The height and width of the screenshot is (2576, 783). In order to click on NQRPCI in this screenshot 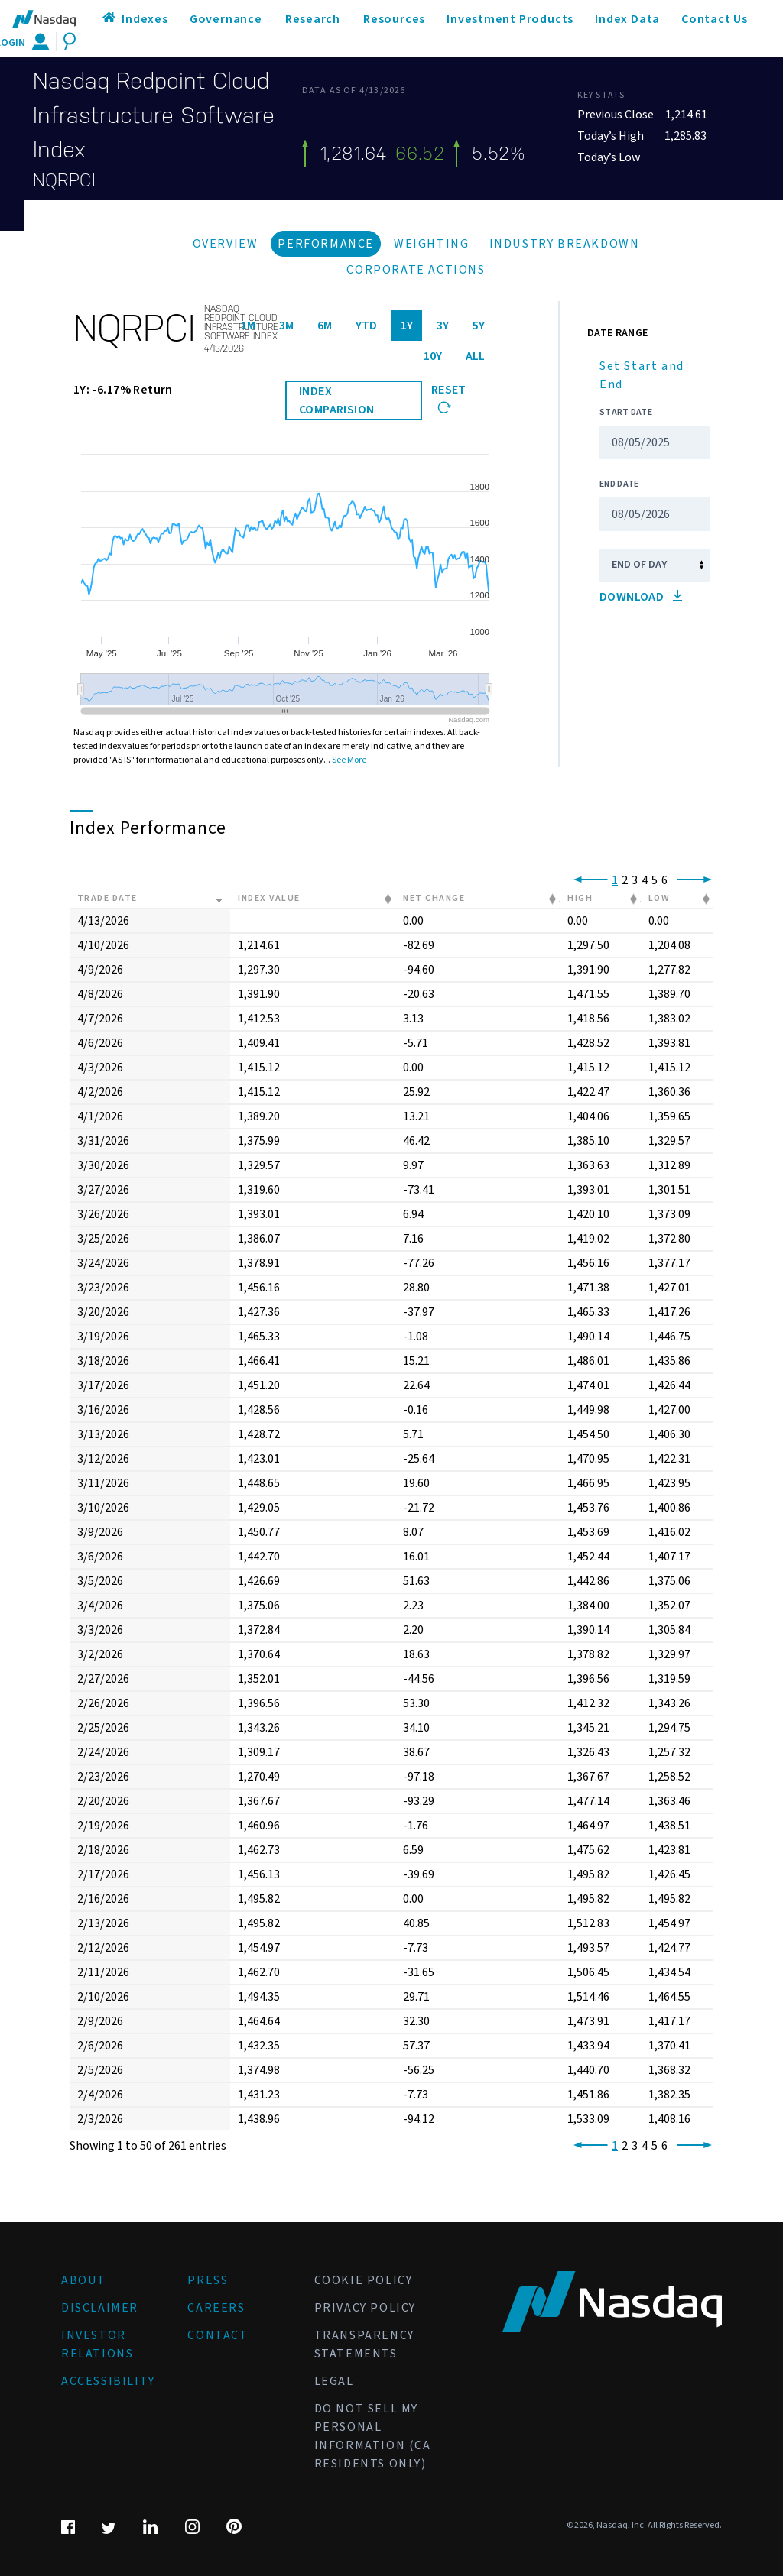, I will do `click(64, 180)`.